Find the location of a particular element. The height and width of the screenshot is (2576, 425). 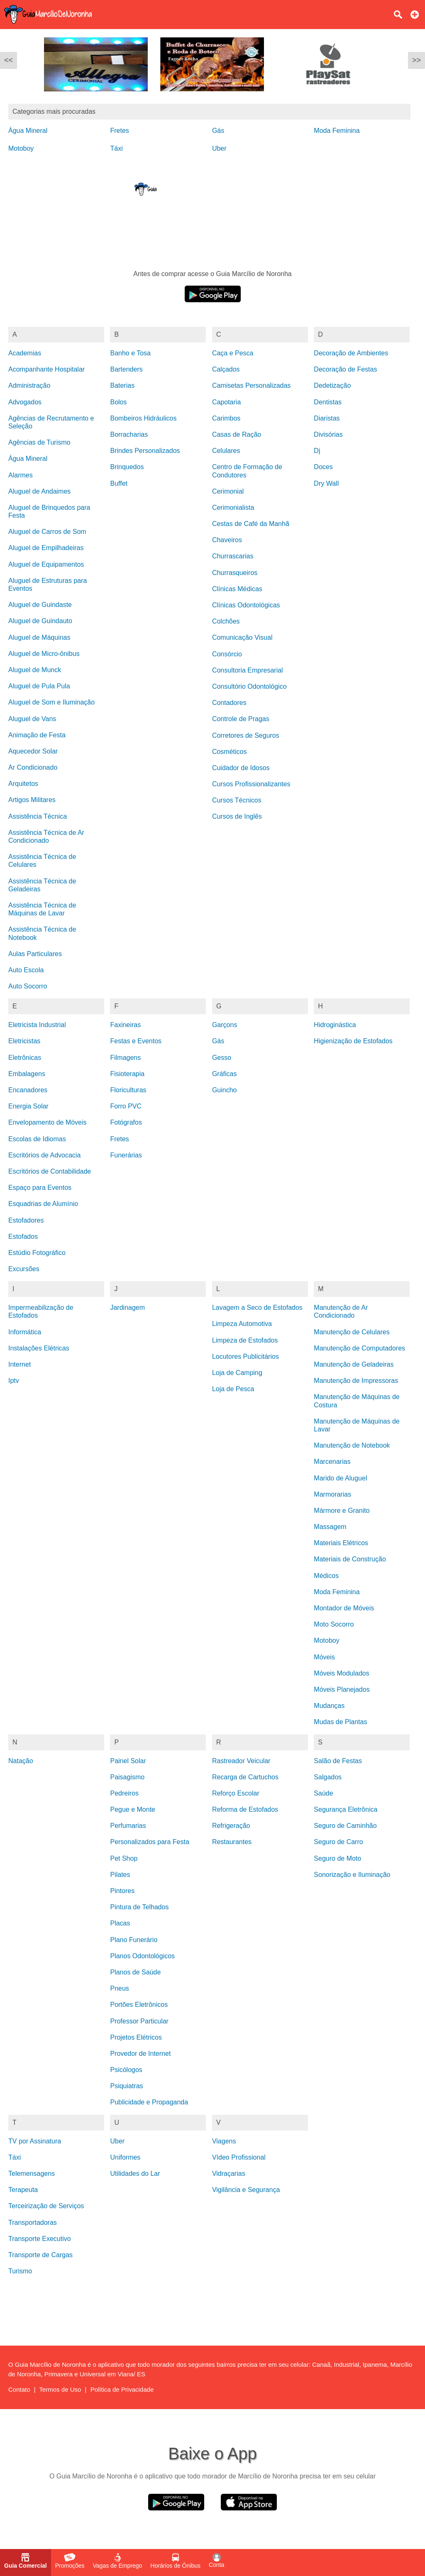

Materiais Elétricos is located at coordinates (341, 1542).